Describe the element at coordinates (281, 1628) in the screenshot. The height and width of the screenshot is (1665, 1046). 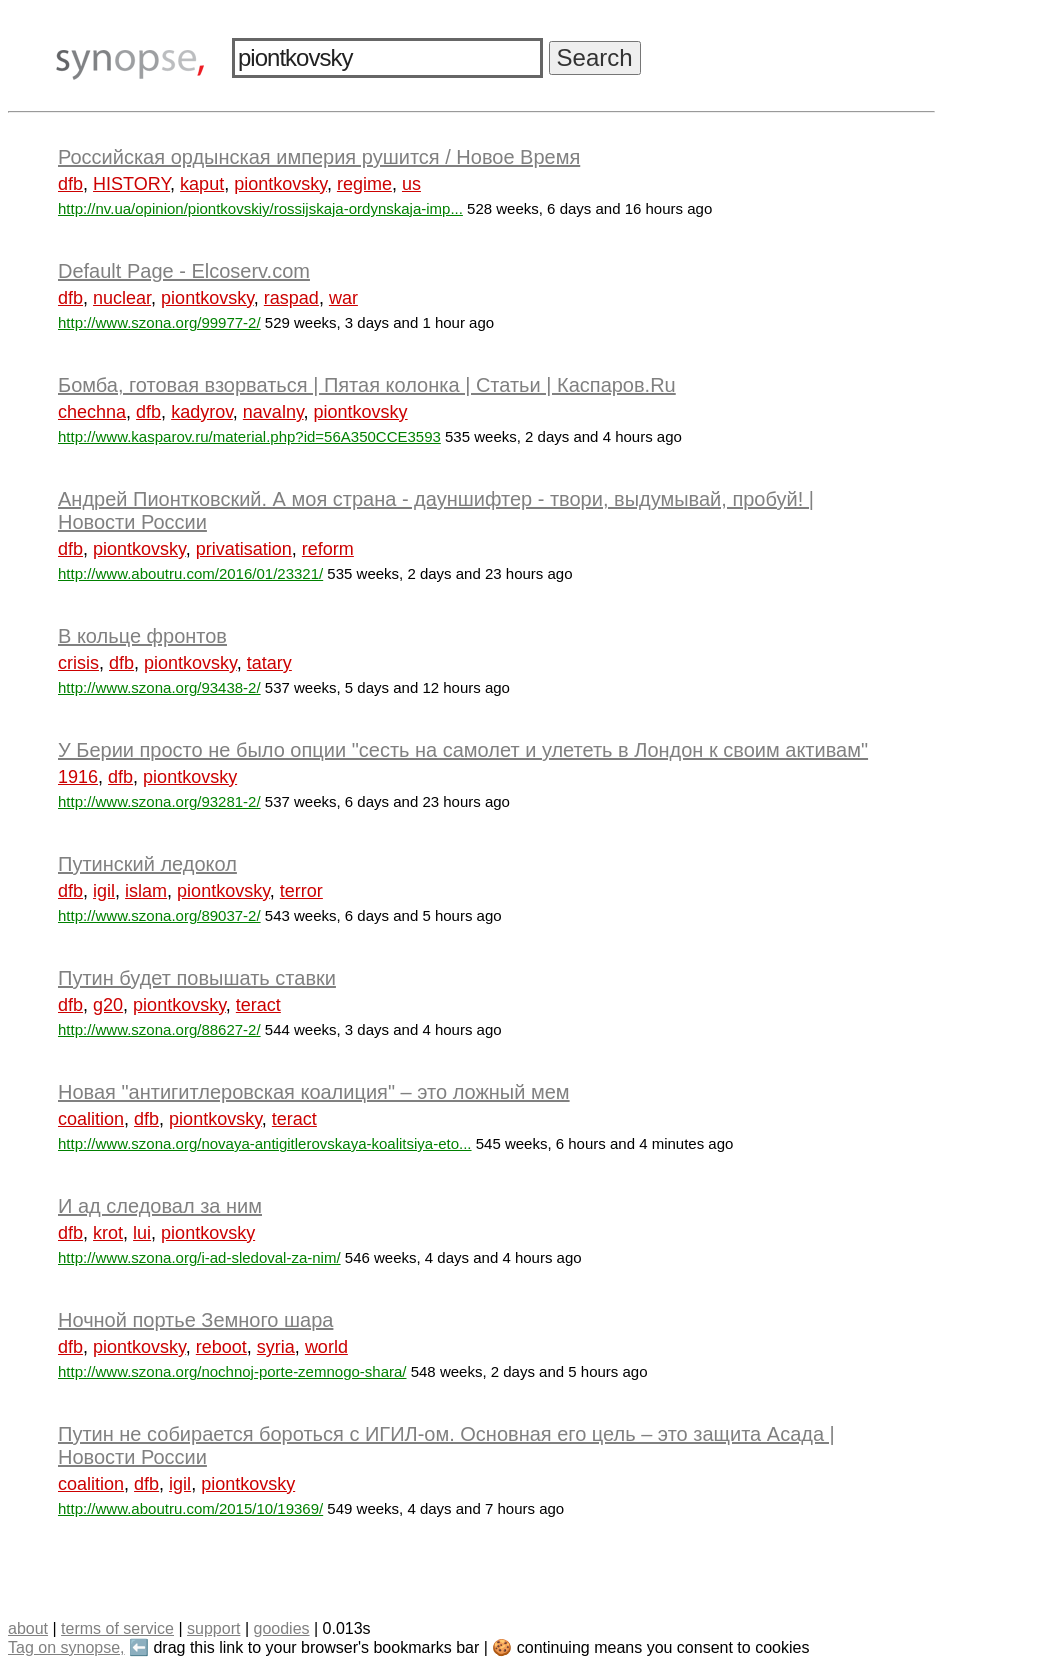
I see `goodies` at that location.